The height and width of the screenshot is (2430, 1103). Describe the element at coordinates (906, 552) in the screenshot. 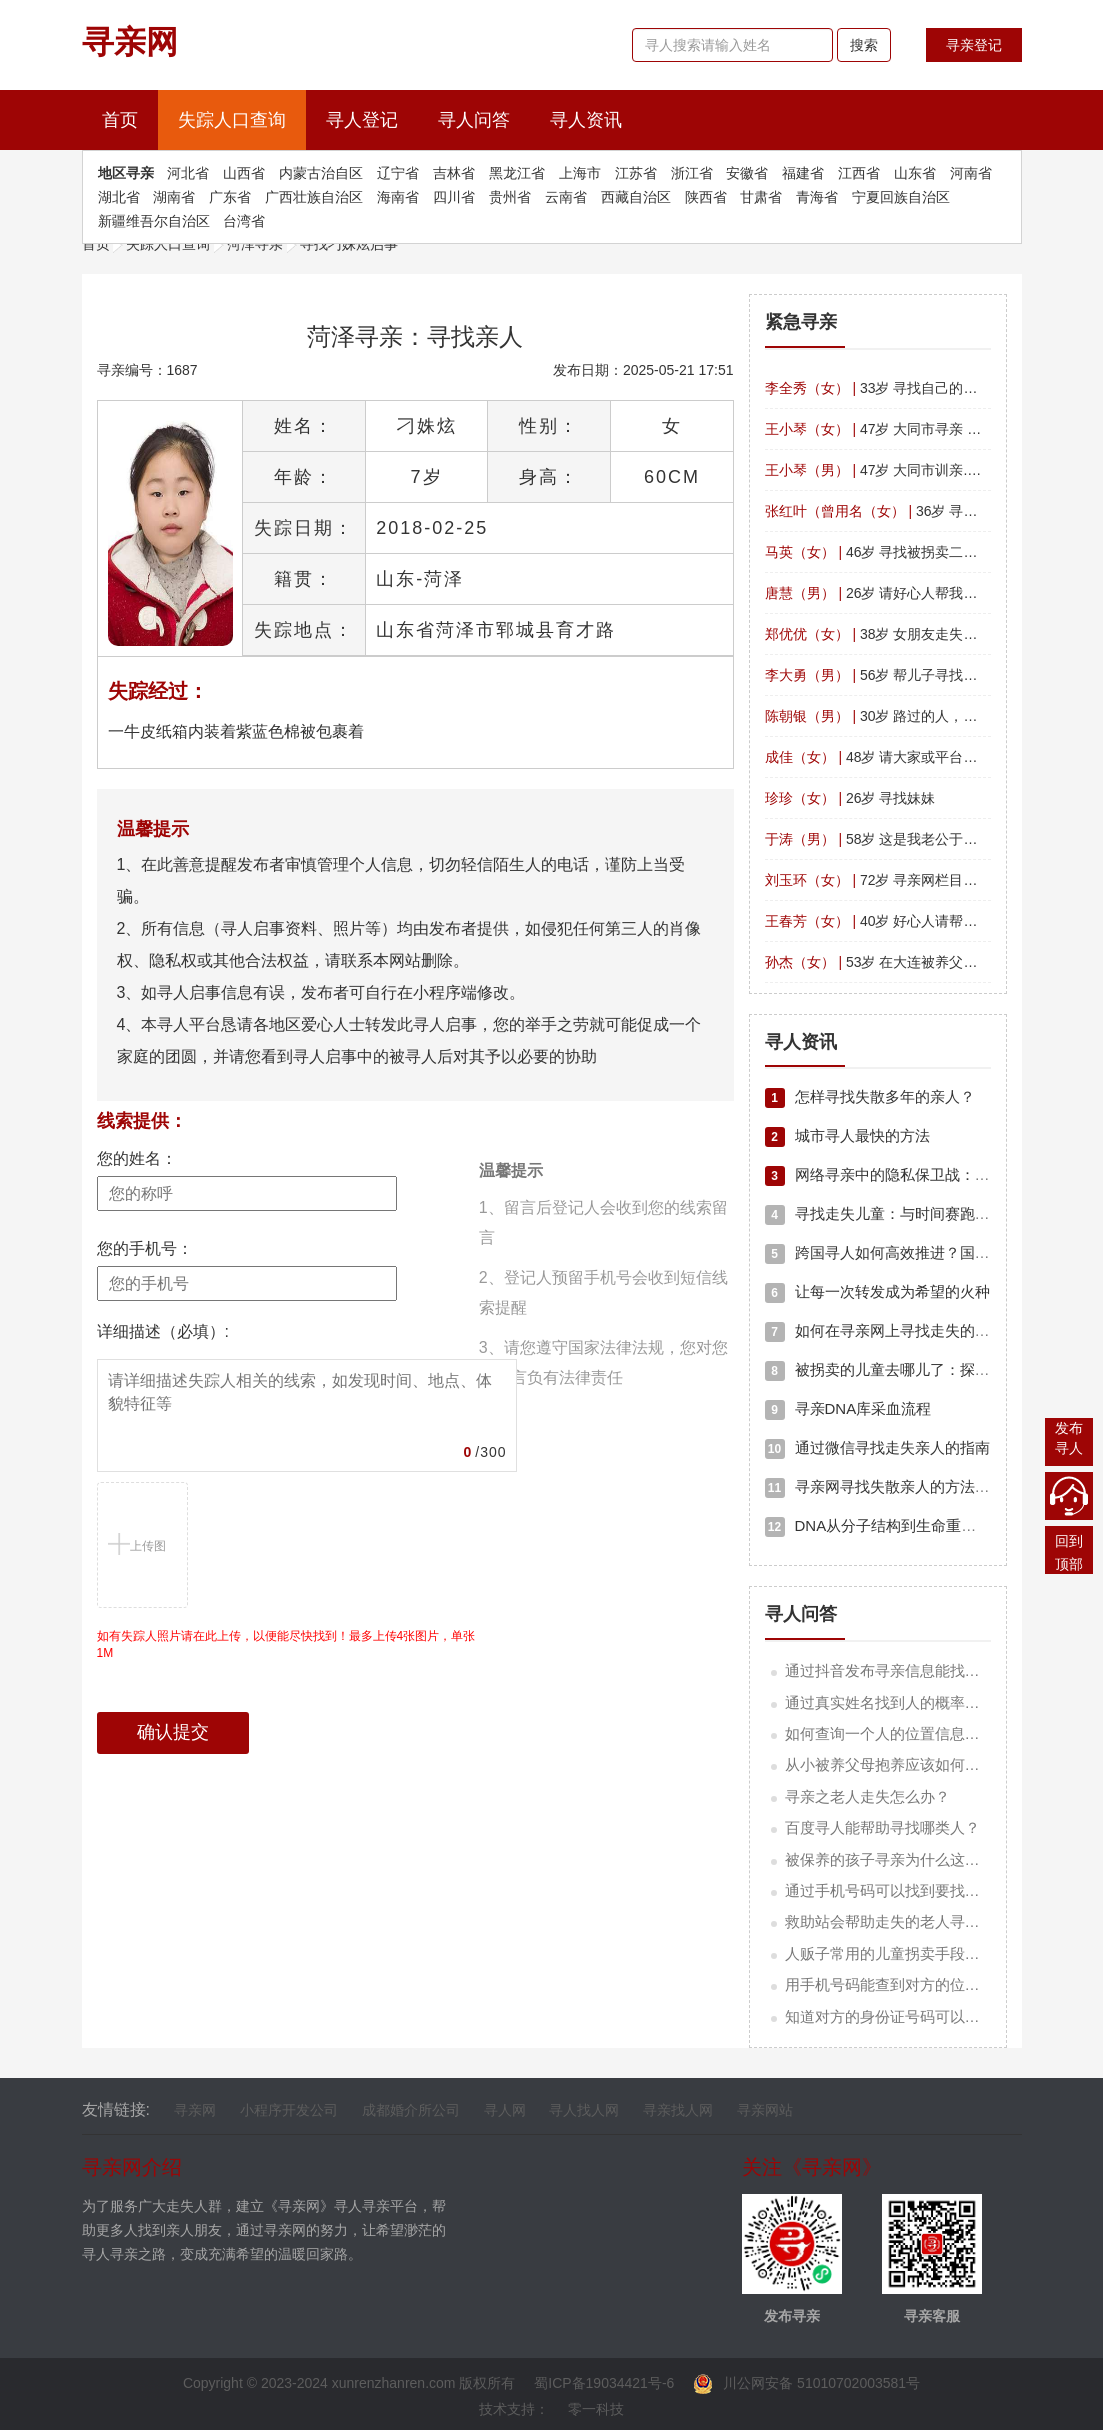

I see `46岁 寻找被拐卖二十九年的姐姐` at that location.